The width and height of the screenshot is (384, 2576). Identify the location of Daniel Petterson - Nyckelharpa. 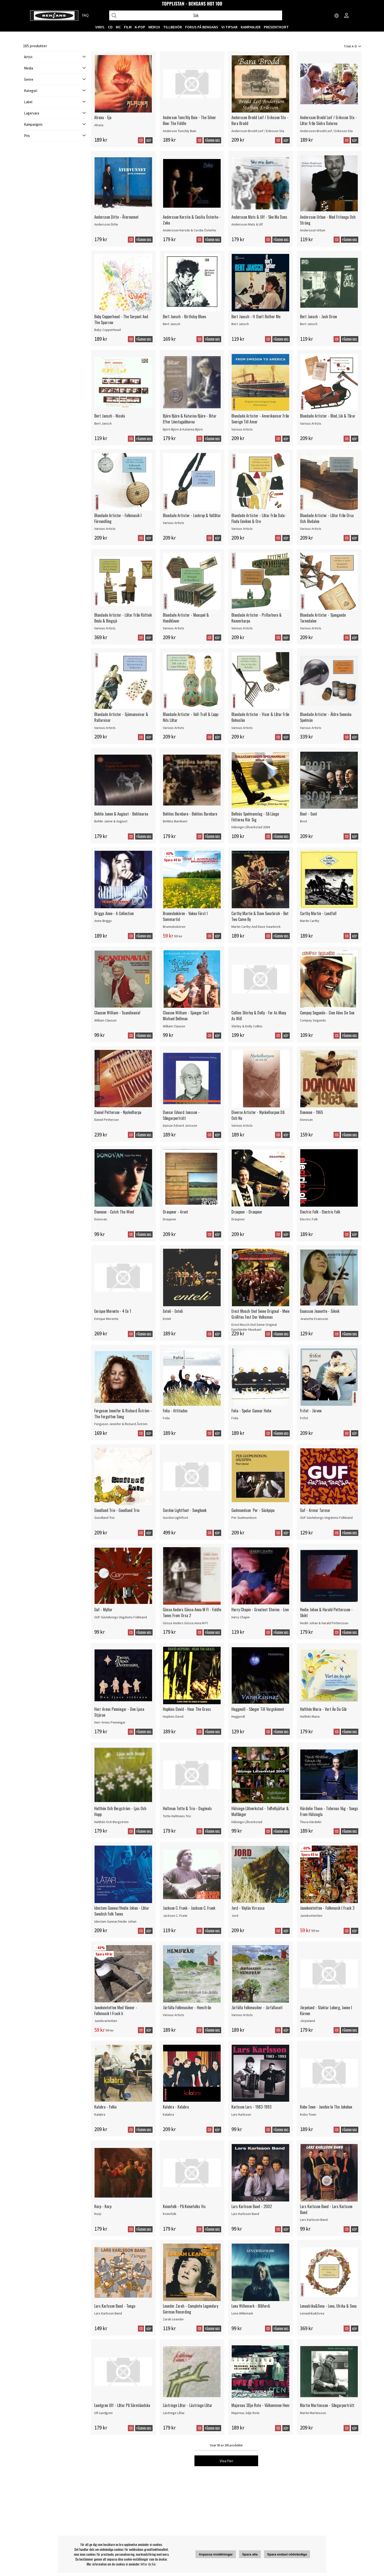
(117, 1112).